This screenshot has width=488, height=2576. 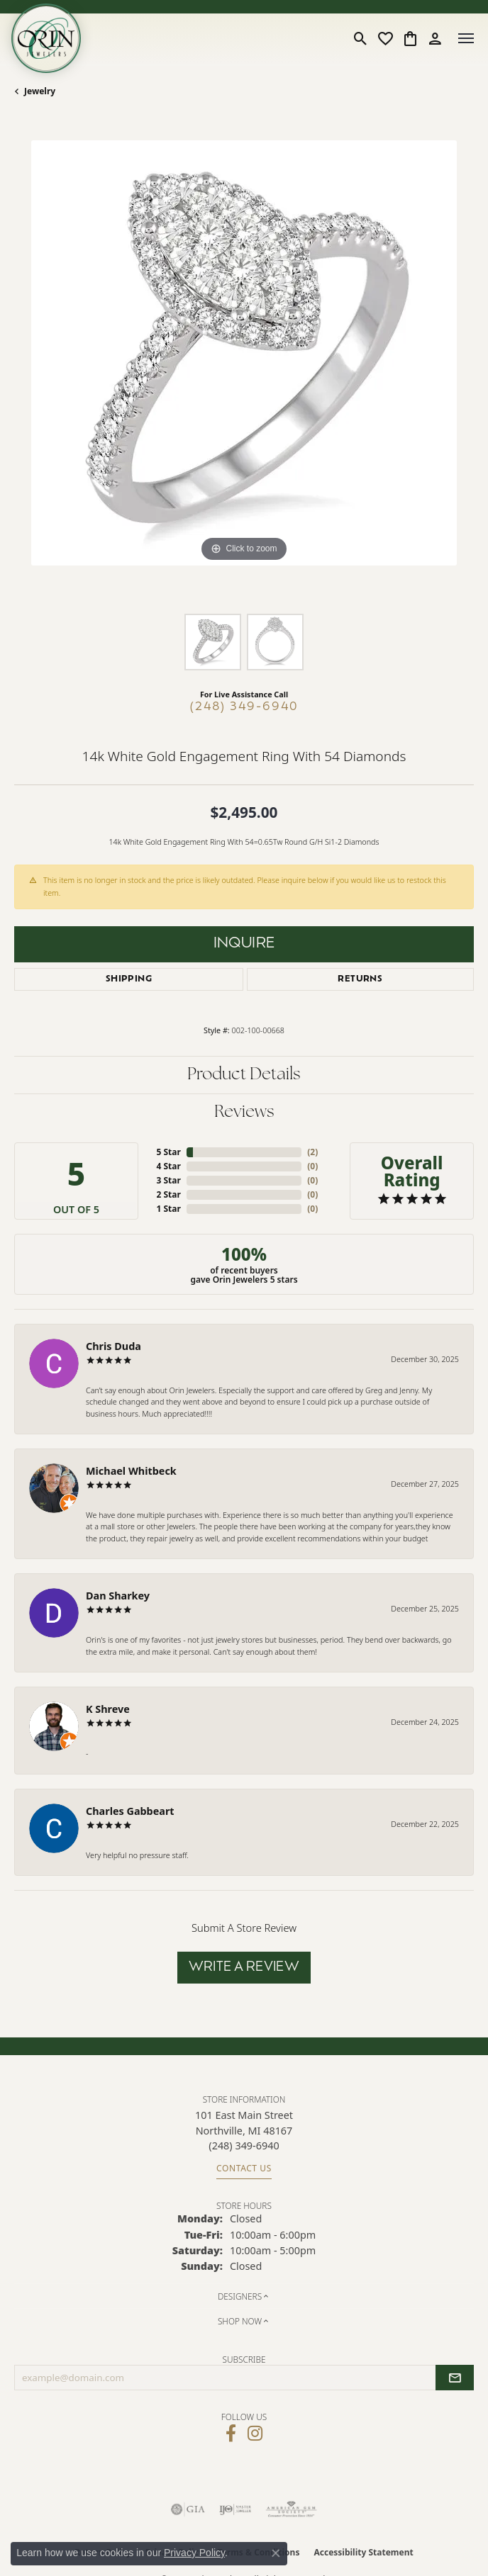 What do you see at coordinates (168, 1209) in the screenshot?
I see `1 Star` at bounding box center [168, 1209].